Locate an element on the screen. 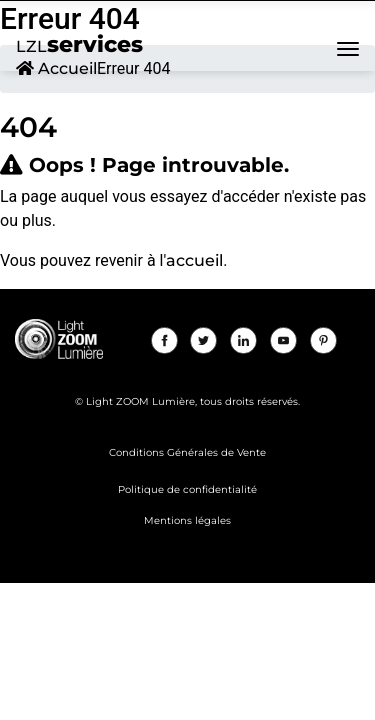  Conditions Générales de Vente is located at coordinates (187, 452).